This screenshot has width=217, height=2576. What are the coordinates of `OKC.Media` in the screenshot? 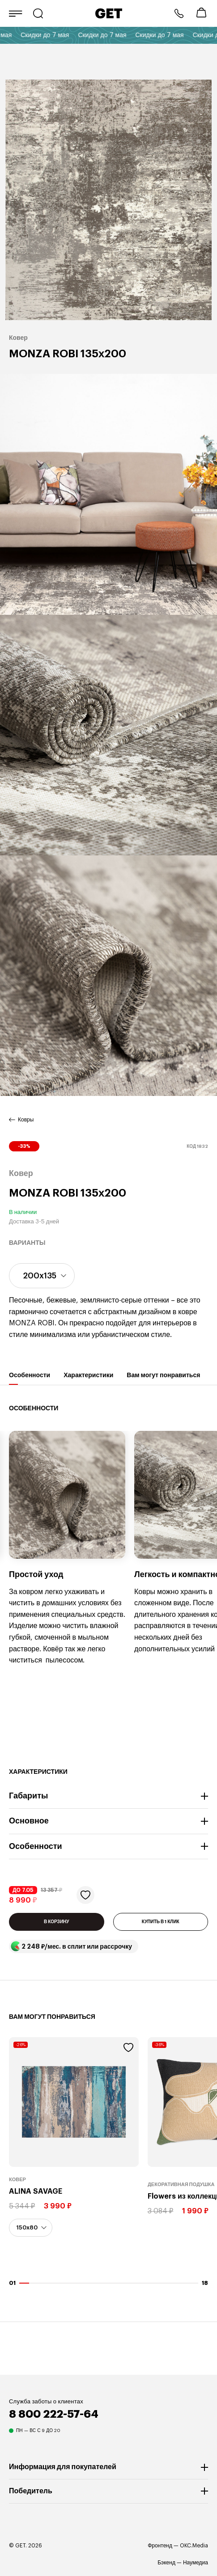 It's located at (194, 2545).